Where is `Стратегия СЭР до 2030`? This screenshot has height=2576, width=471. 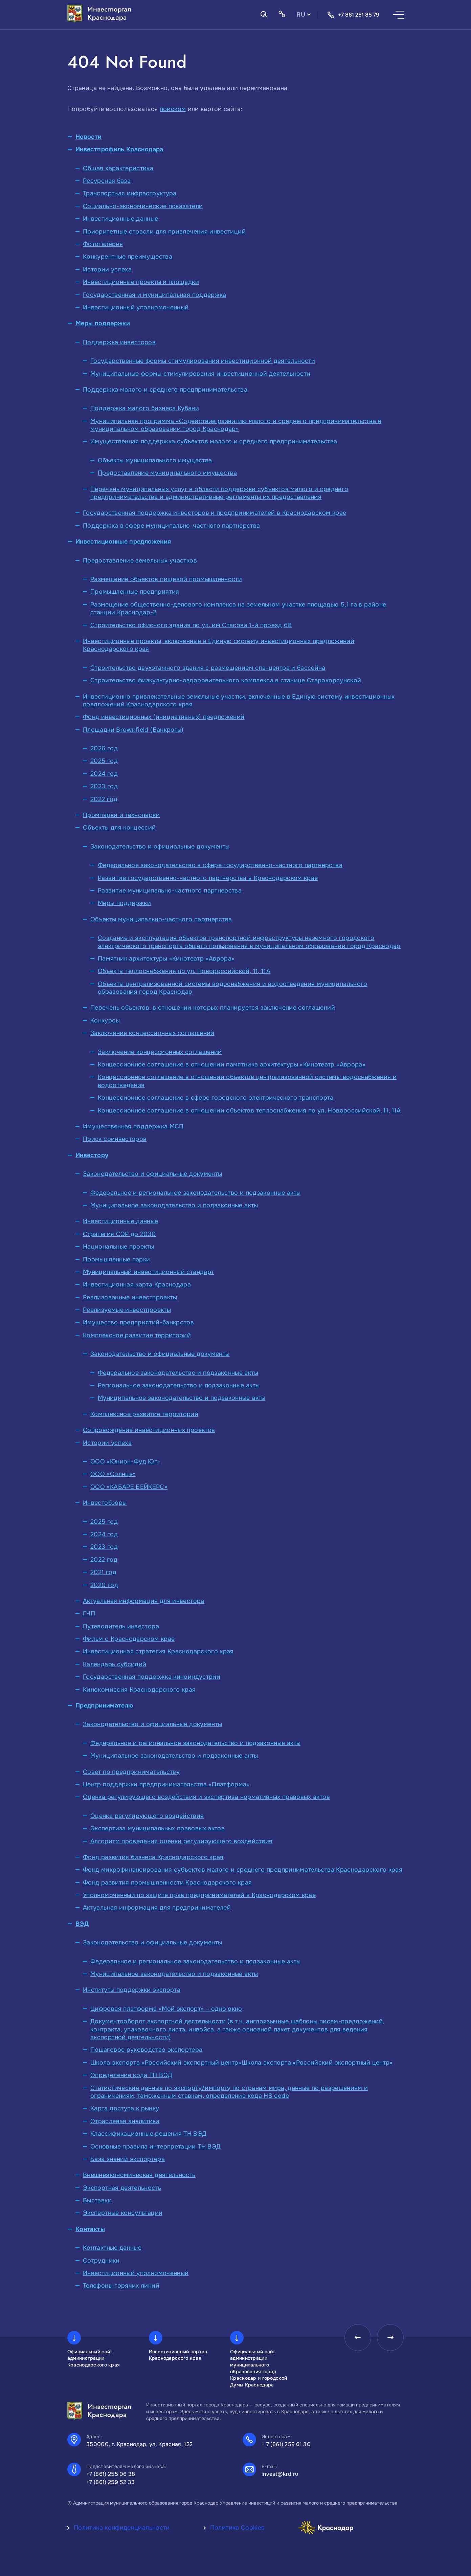 Стратегия СЭР до 2030 is located at coordinates (119, 1234).